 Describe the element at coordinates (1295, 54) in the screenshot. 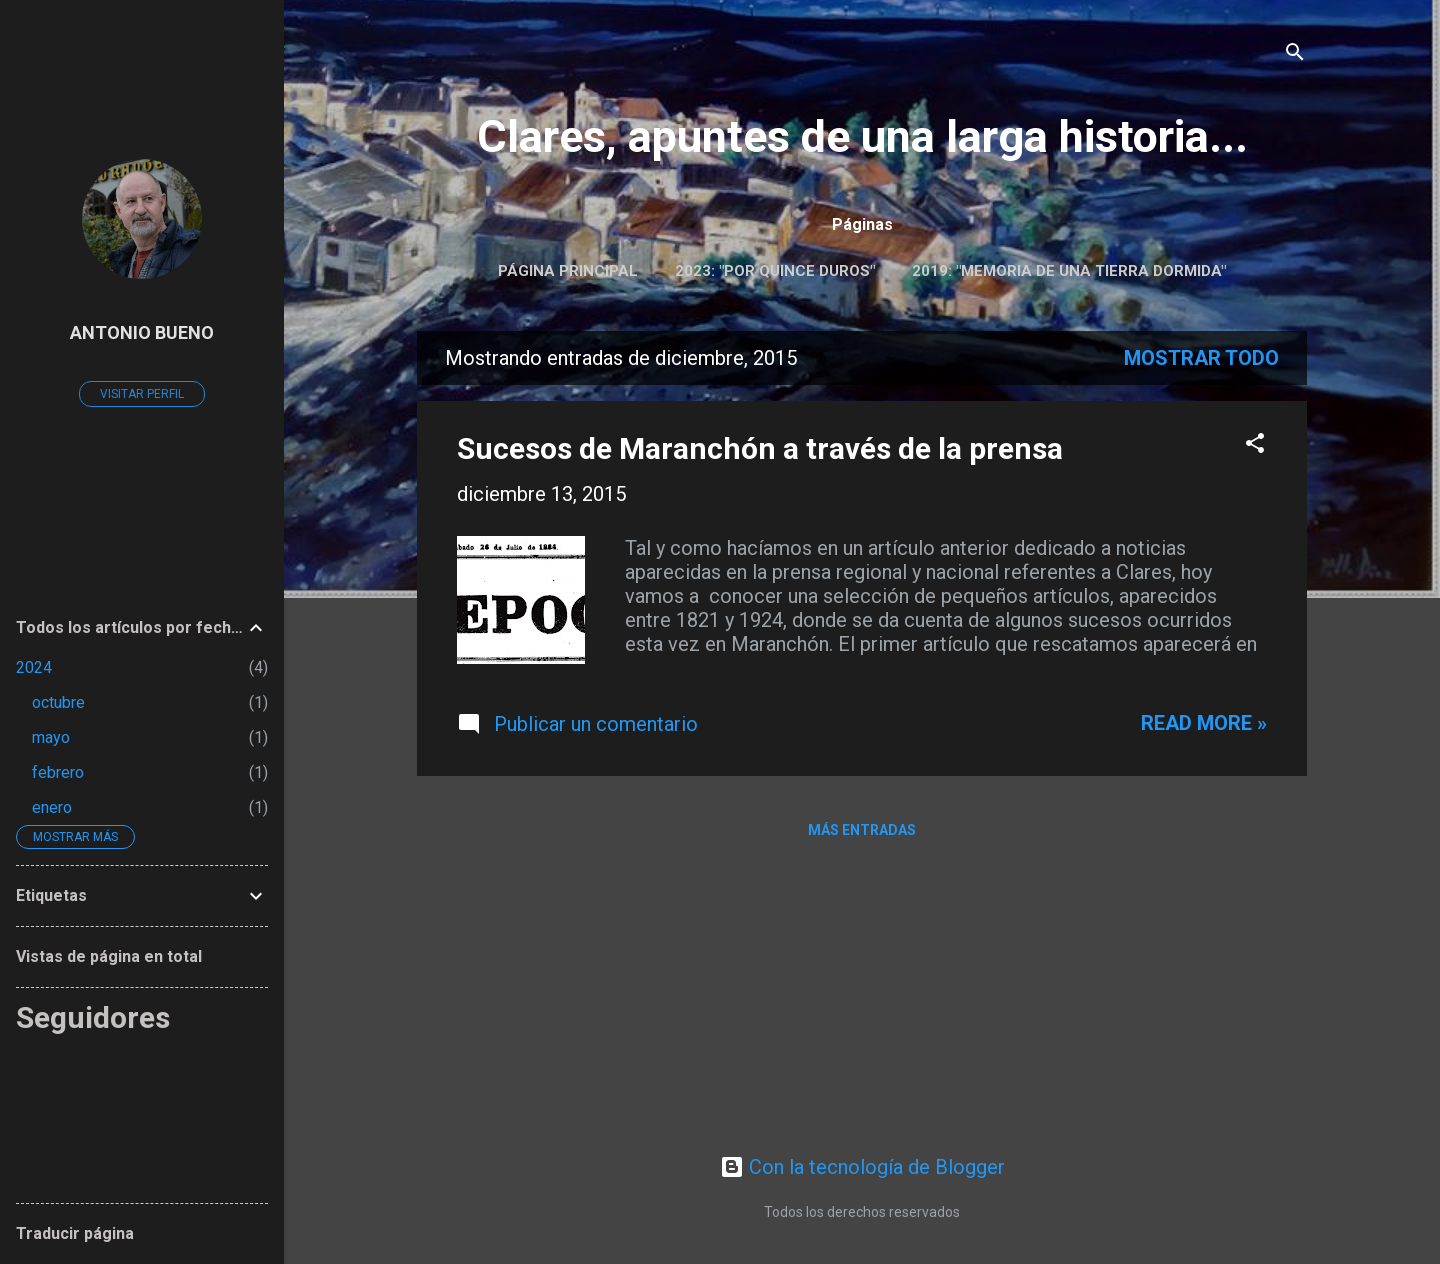

I see `[Buscar]` at that location.